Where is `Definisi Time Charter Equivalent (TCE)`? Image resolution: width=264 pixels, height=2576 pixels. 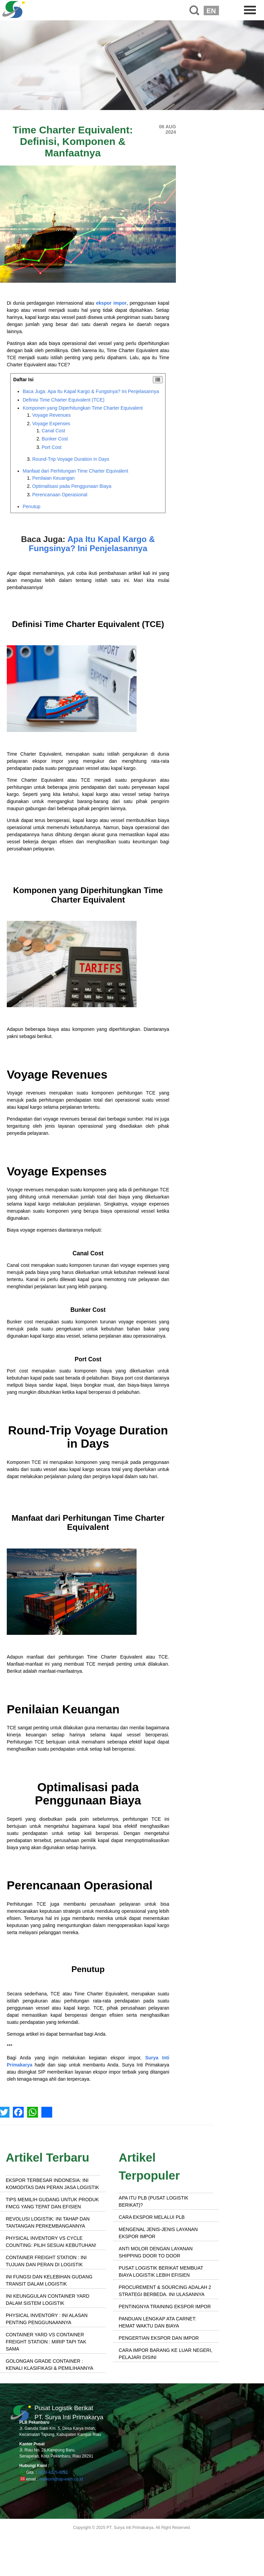
Definisi Time Charter Equivalent (TCE) is located at coordinates (63, 400).